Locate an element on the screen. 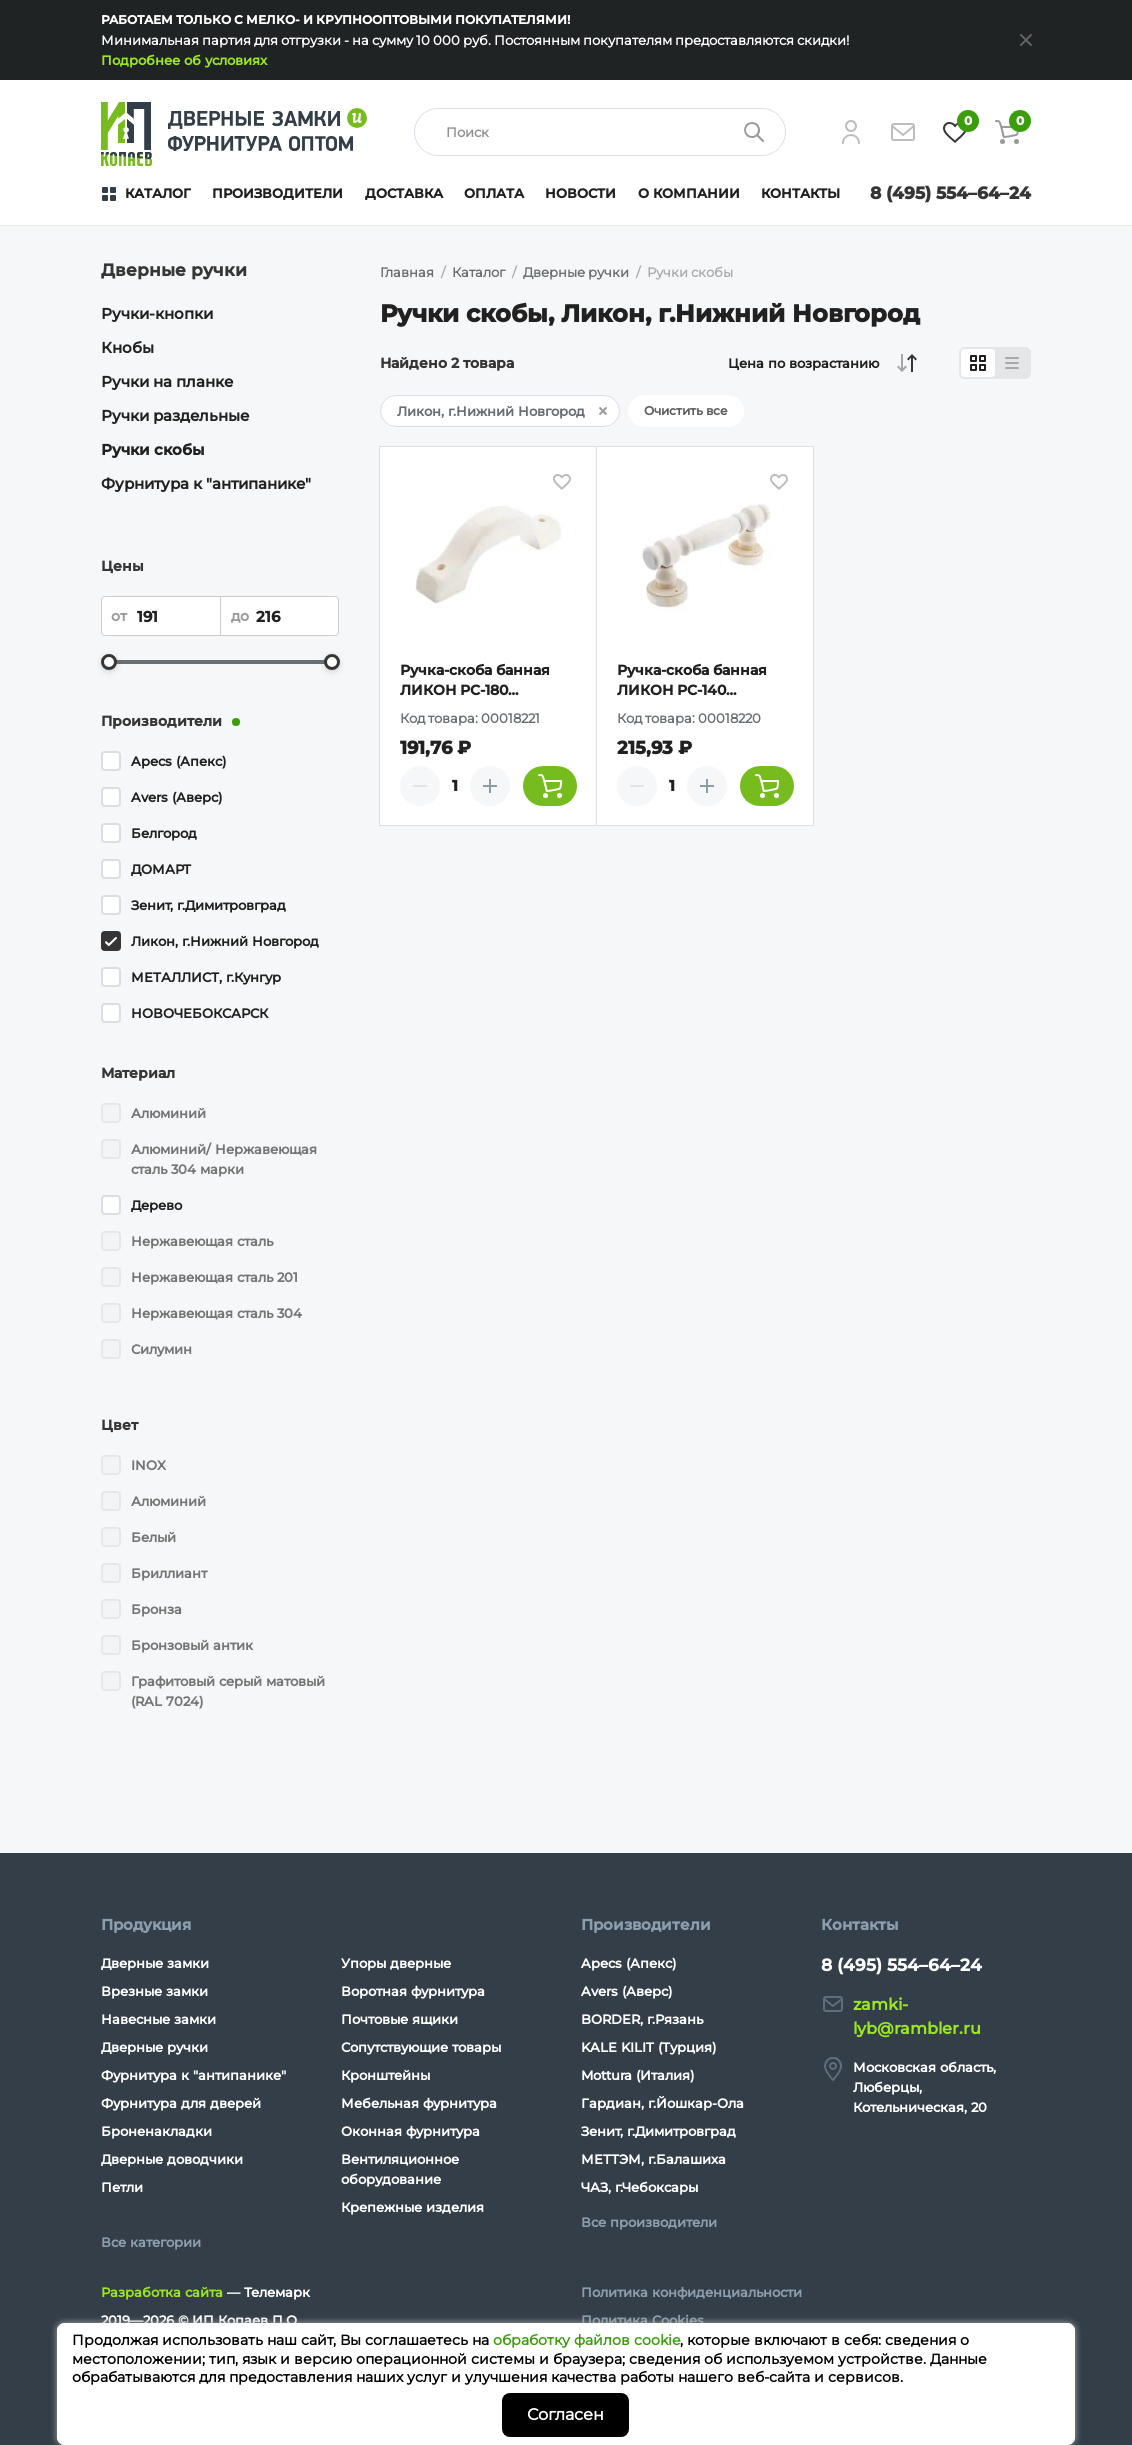  Белый is located at coordinates (153, 1537).